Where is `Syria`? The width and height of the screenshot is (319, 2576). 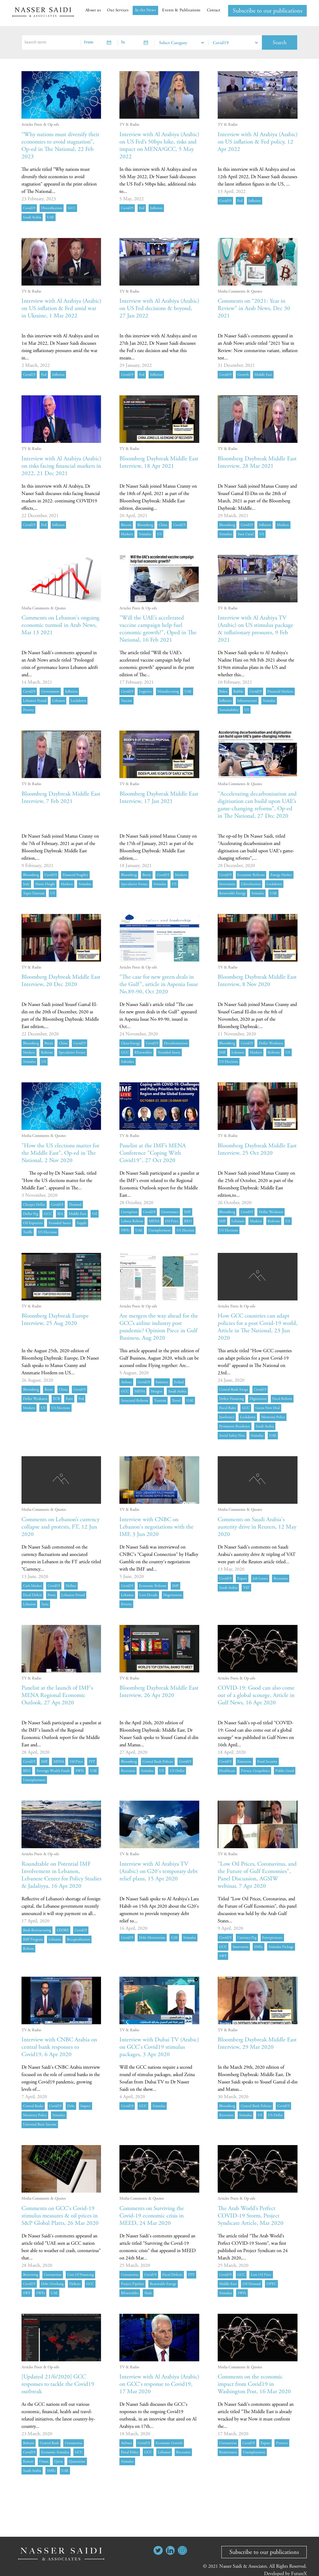 Syria is located at coordinates (45, 1604).